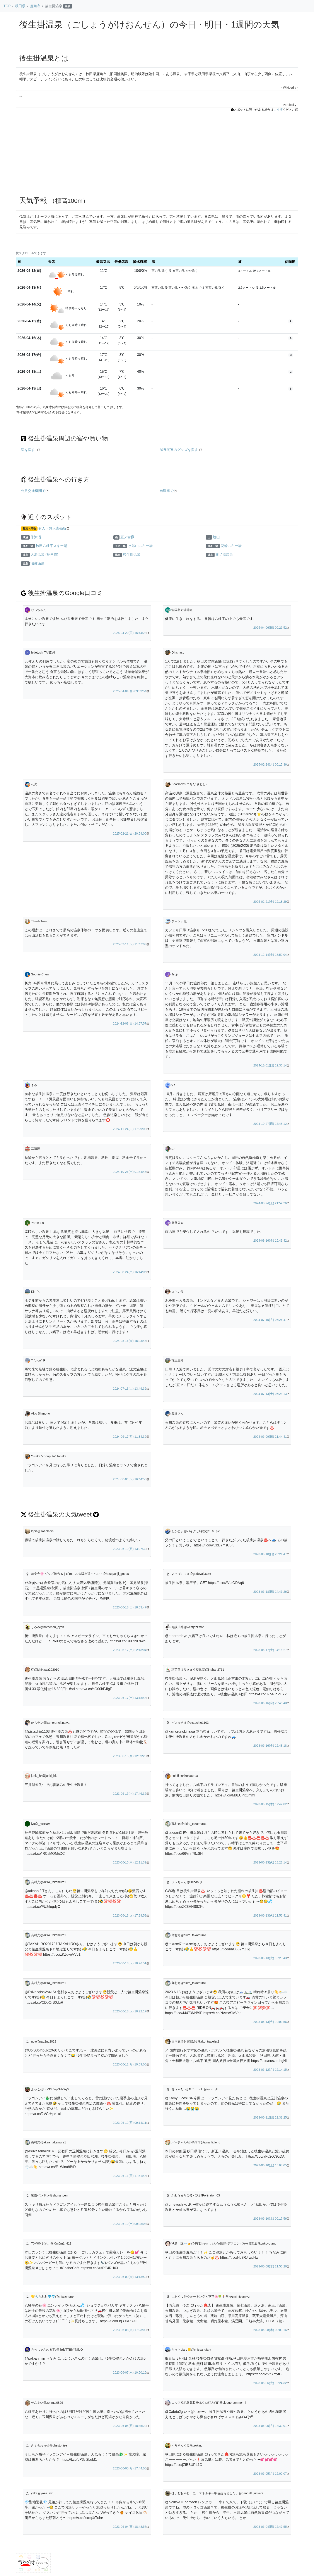  I want to click on 2023-06-17(土) 14:16:27, so click(270, 1650).